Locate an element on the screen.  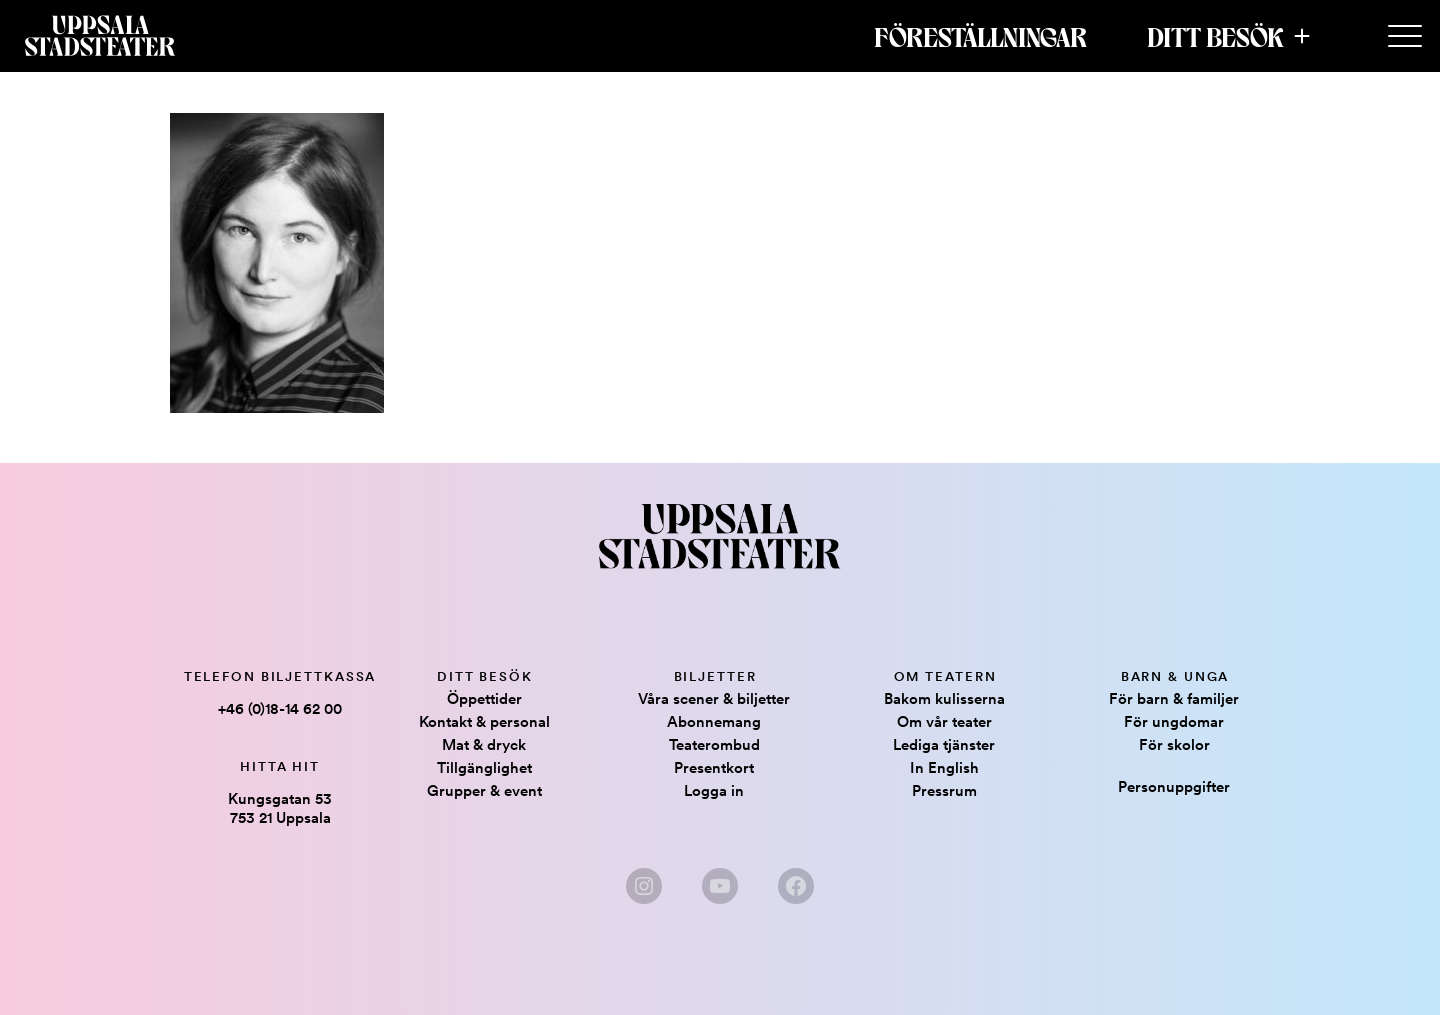
Föreställningar is located at coordinates (980, 36).